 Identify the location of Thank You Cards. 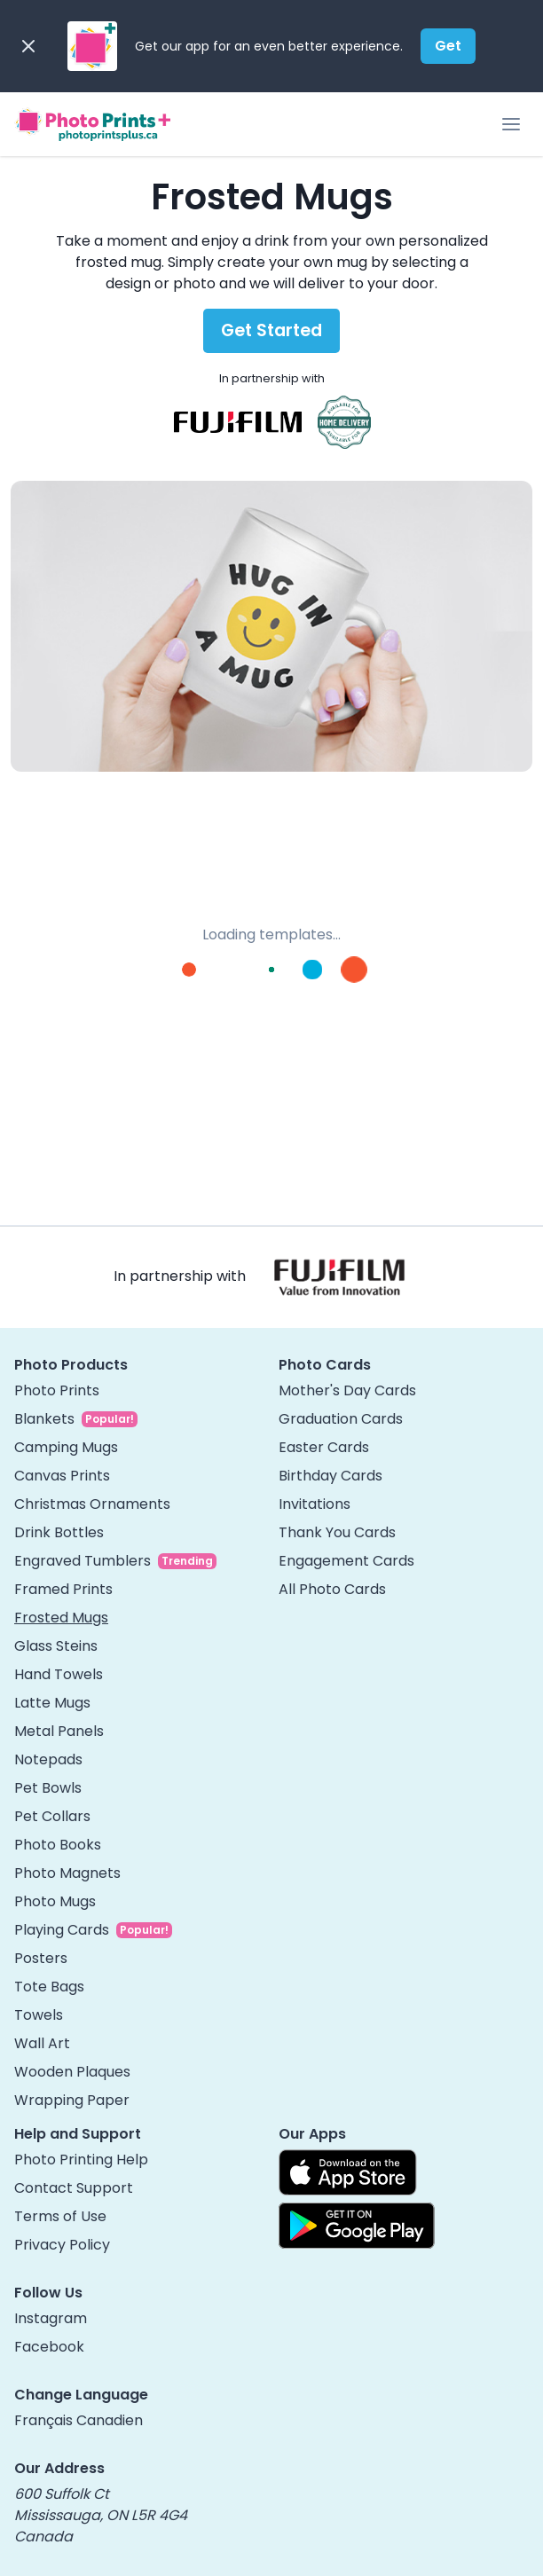
(337, 1532).